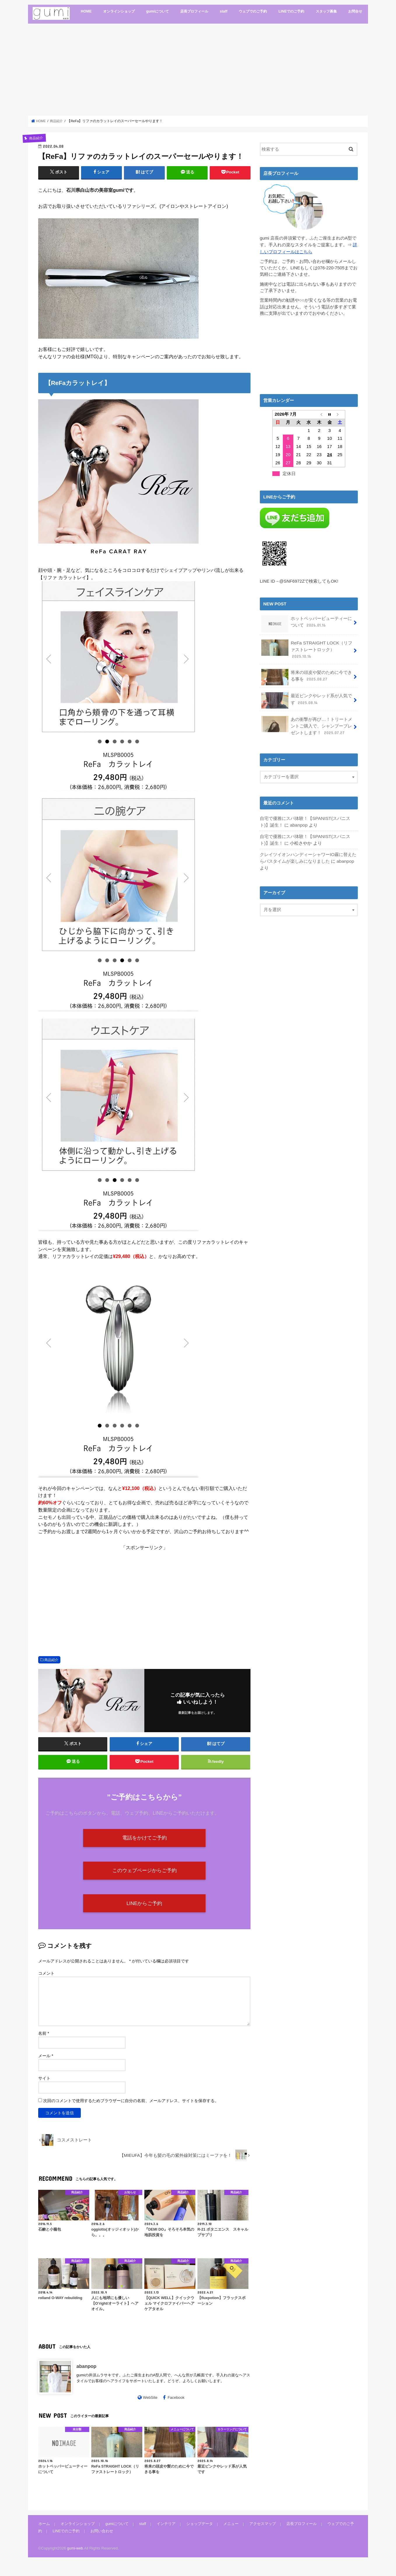 This screenshot has width=396, height=2576. Describe the element at coordinates (144, 1841) in the screenshot. I see `電話をかけてご予約` at that location.